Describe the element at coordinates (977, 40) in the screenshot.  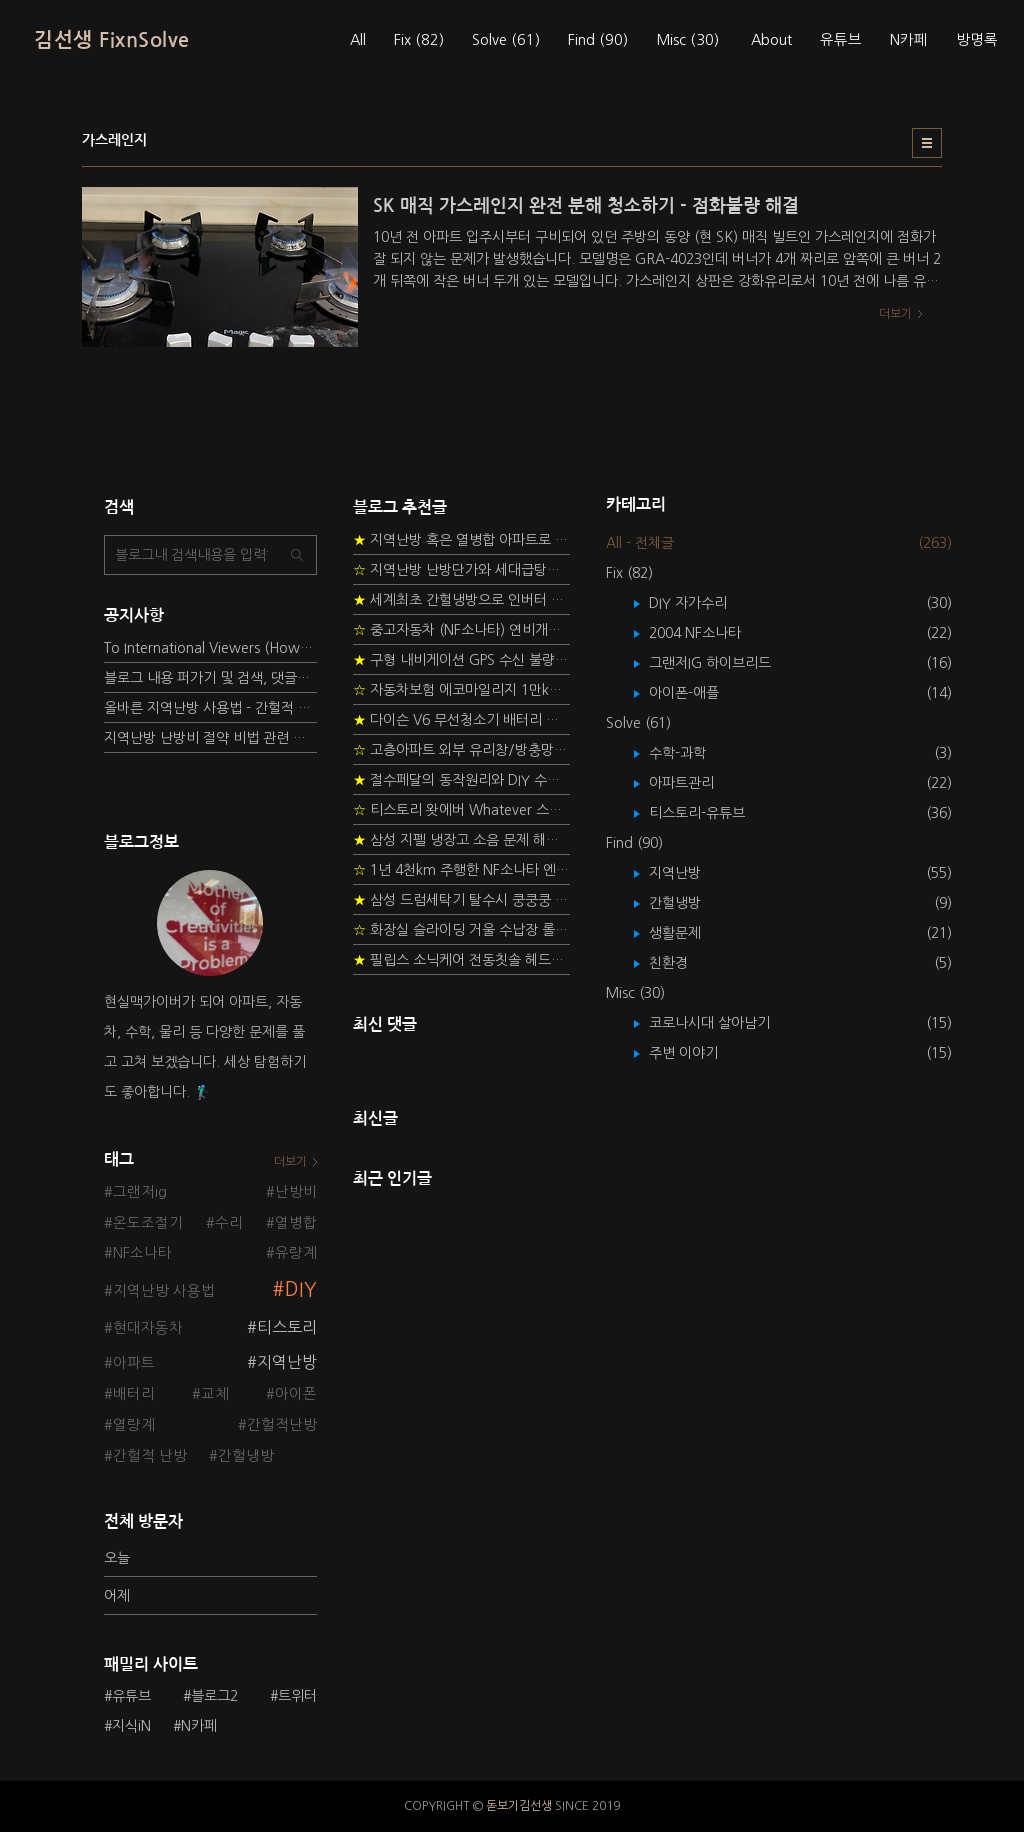
I see `방명록` at that location.